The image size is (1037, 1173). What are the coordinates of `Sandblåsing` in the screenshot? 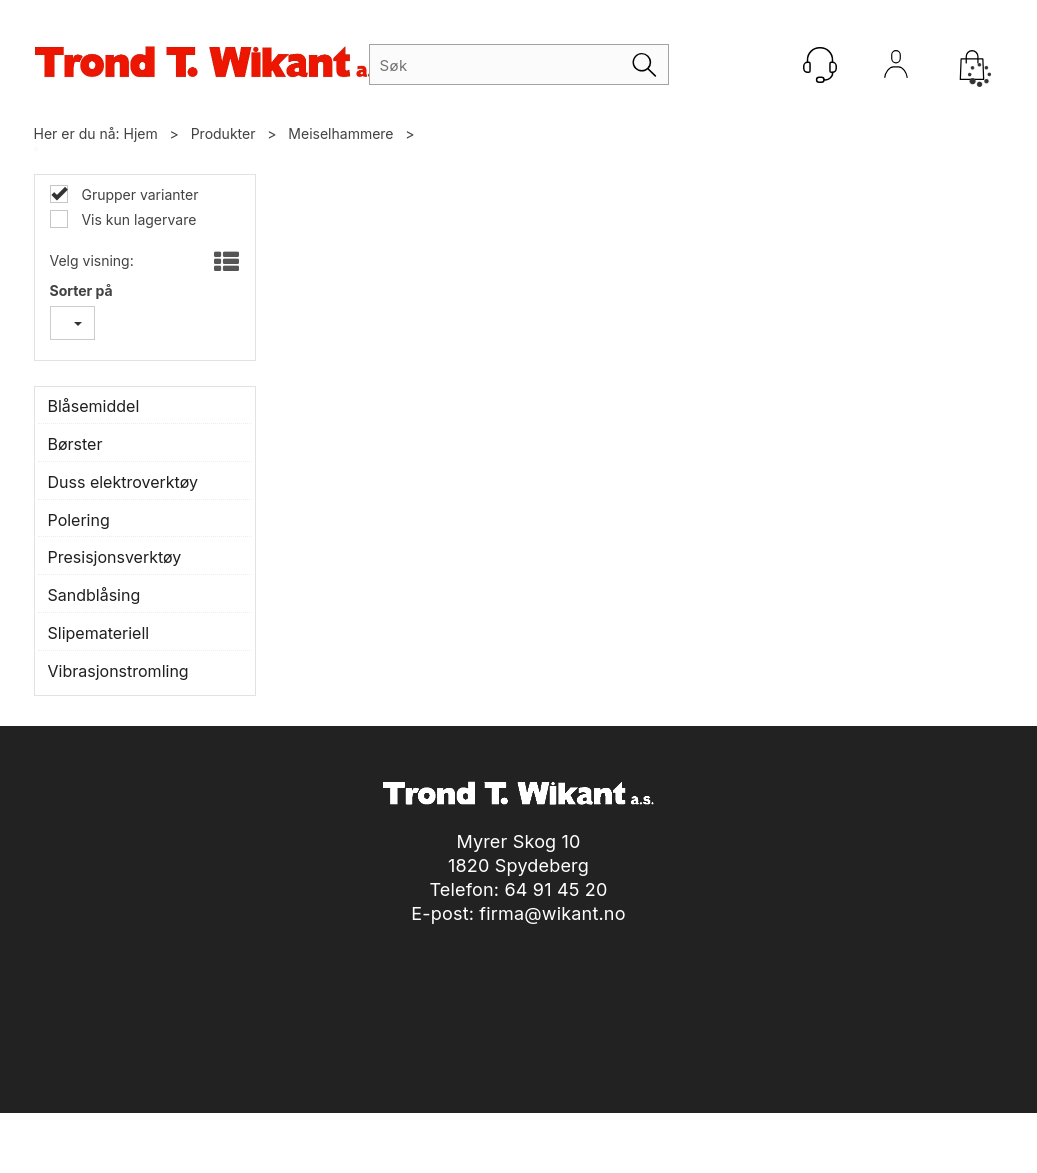 It's located at (94, 595).